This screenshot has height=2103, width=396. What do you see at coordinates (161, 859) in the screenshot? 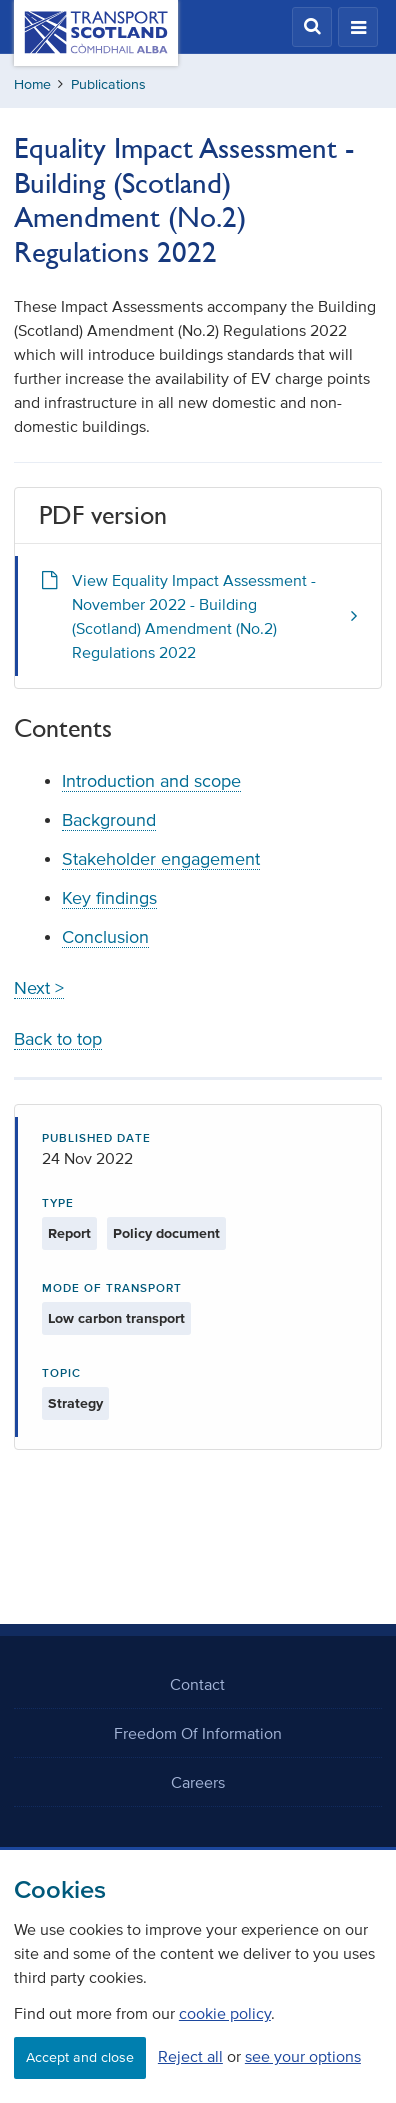
I see `Stakeholder engagement` at bounding box center [161, 859].